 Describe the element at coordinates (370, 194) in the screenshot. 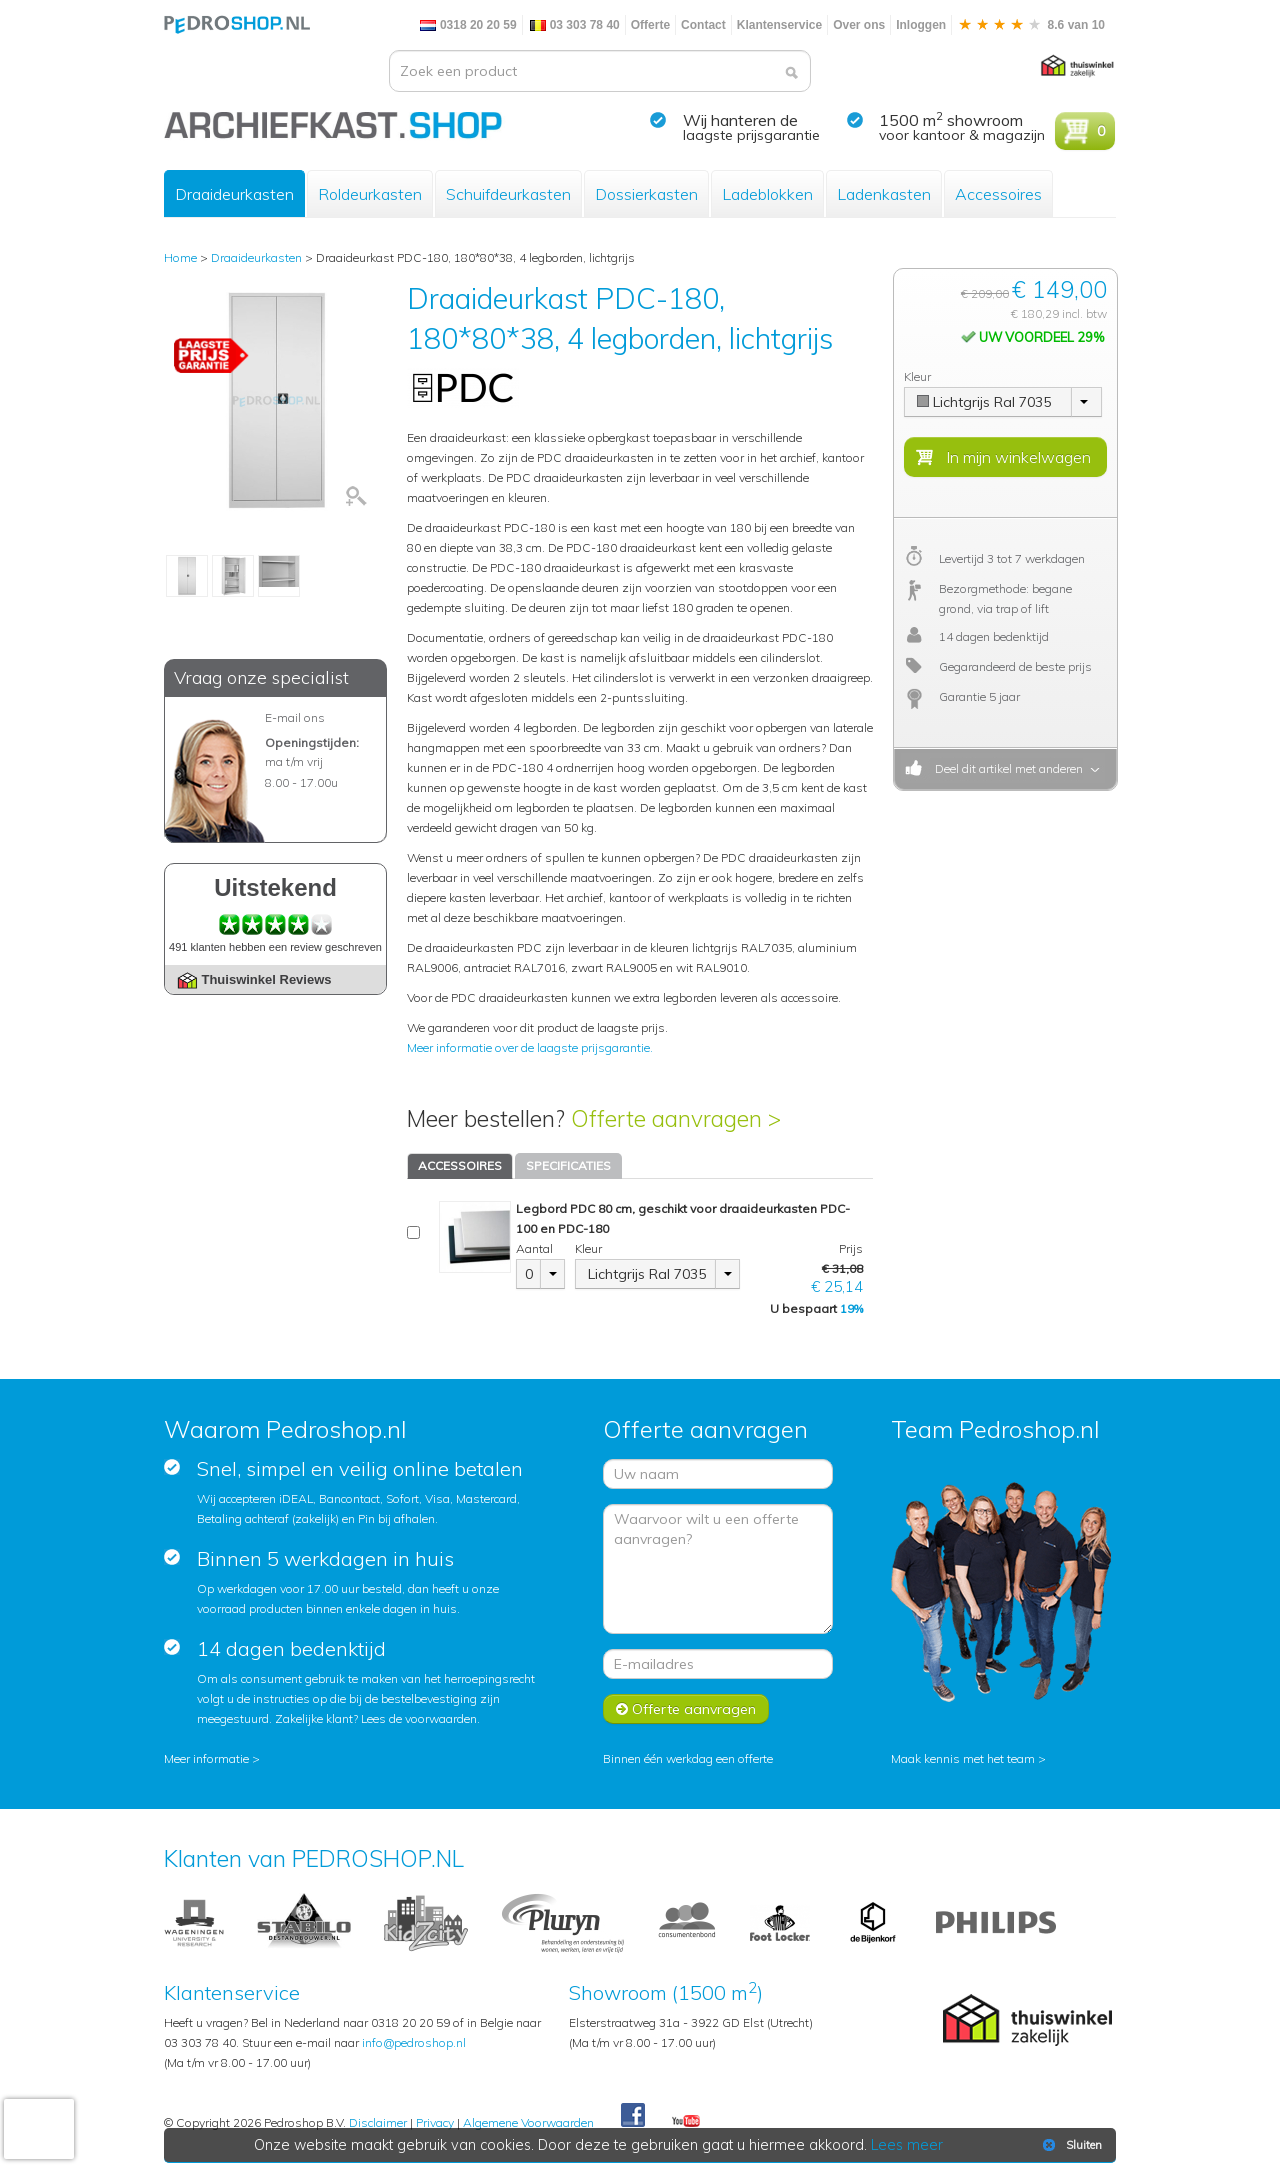

I see `Roldeurkasten` at that location.